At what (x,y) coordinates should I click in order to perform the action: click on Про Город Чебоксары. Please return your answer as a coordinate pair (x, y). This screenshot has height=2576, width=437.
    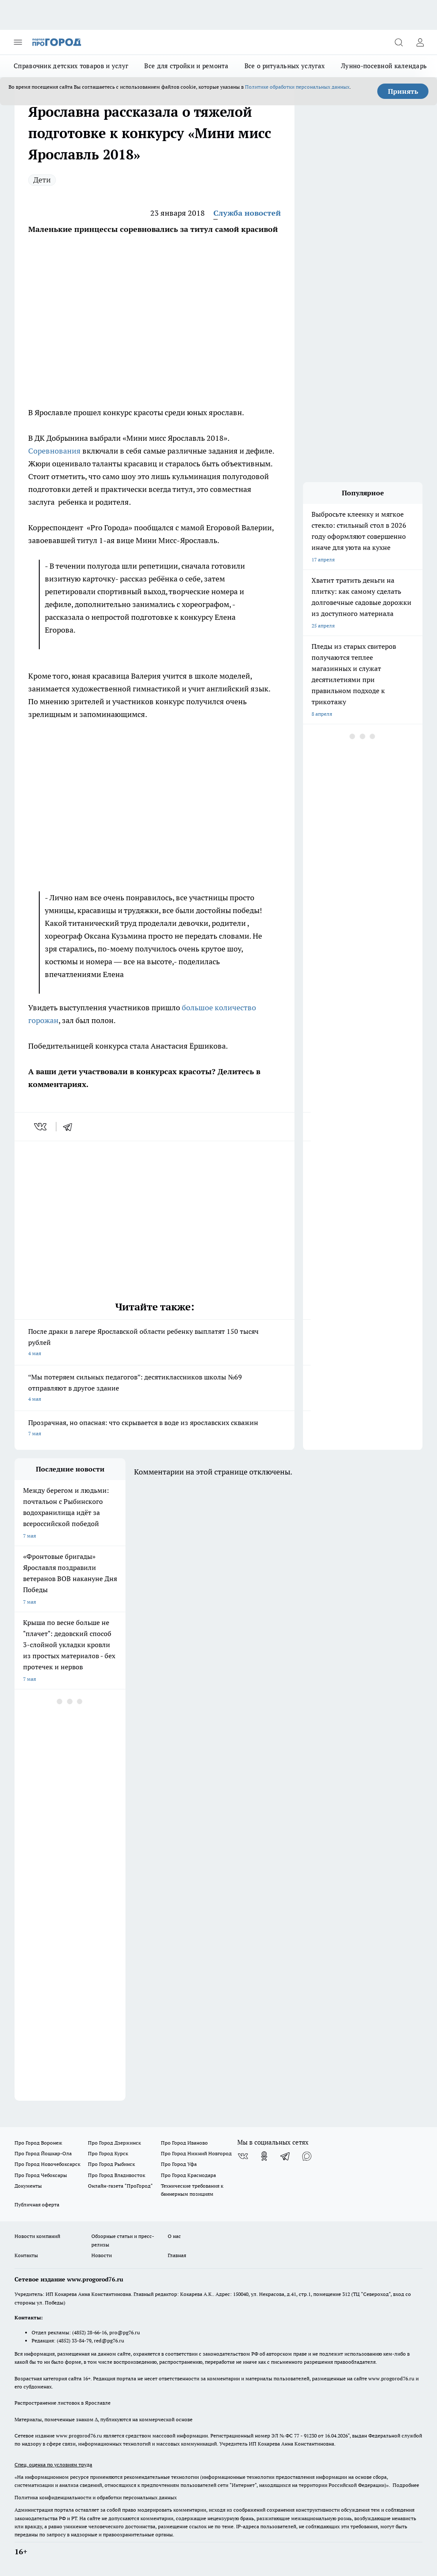
    Looking at the image, I should click on (41, 2175).